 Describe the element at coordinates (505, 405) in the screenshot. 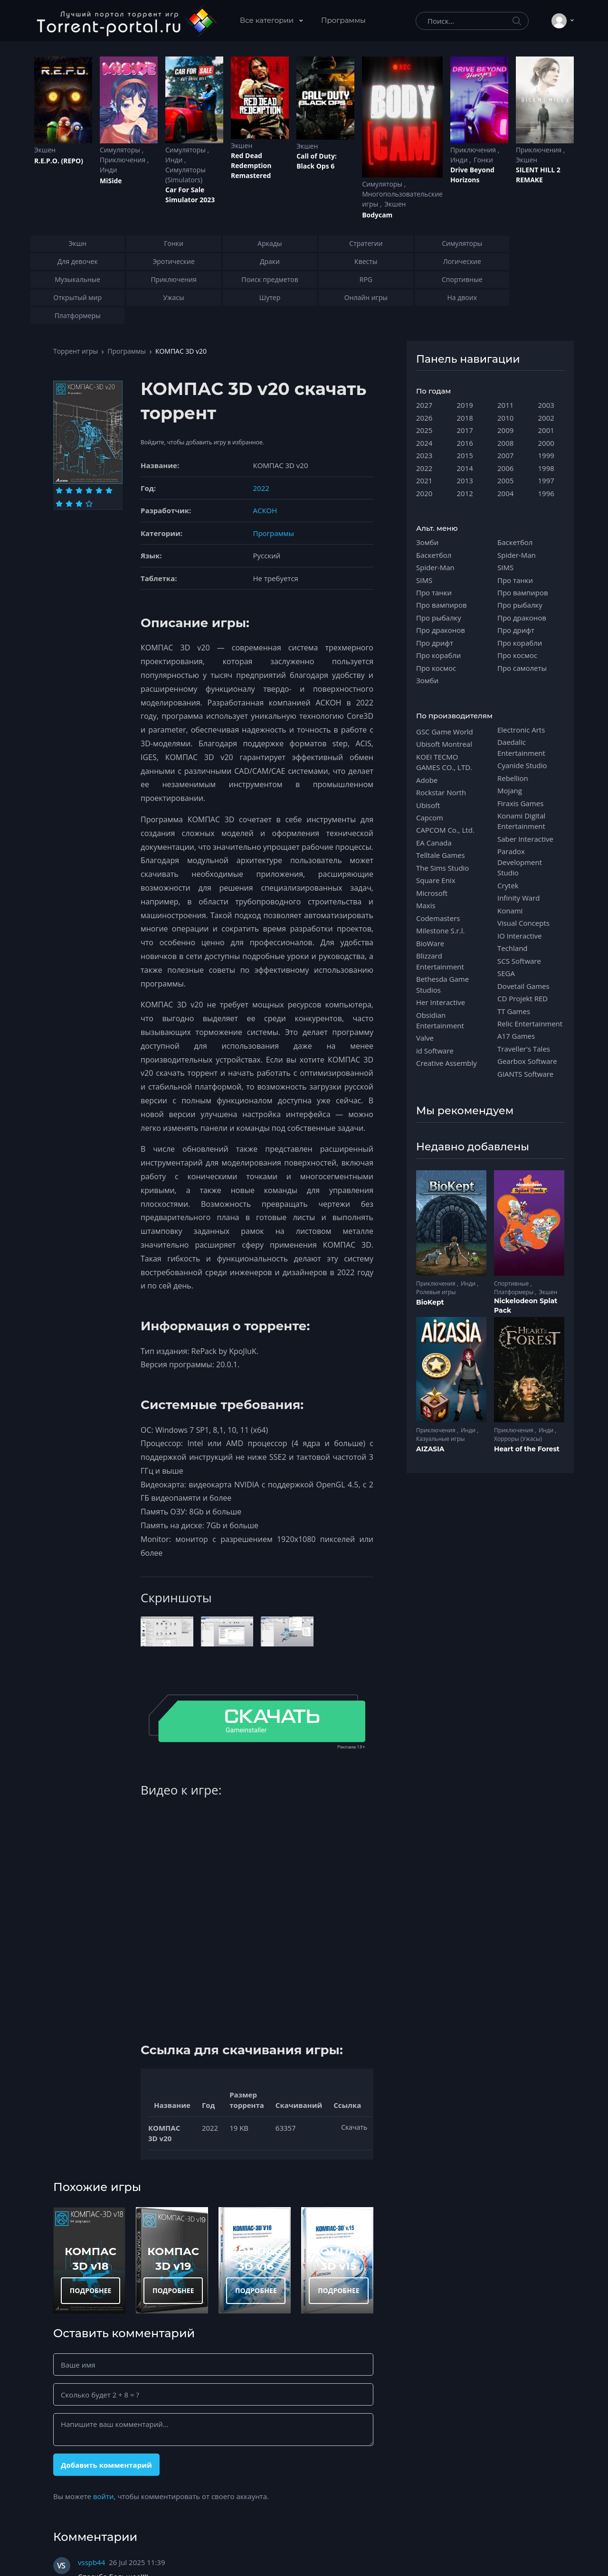

I see `2011` at that location.